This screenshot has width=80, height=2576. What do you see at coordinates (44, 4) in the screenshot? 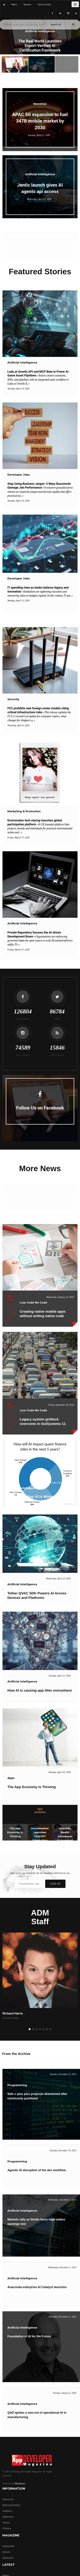
I see `Send us a story` at bounding box center [44, 4].